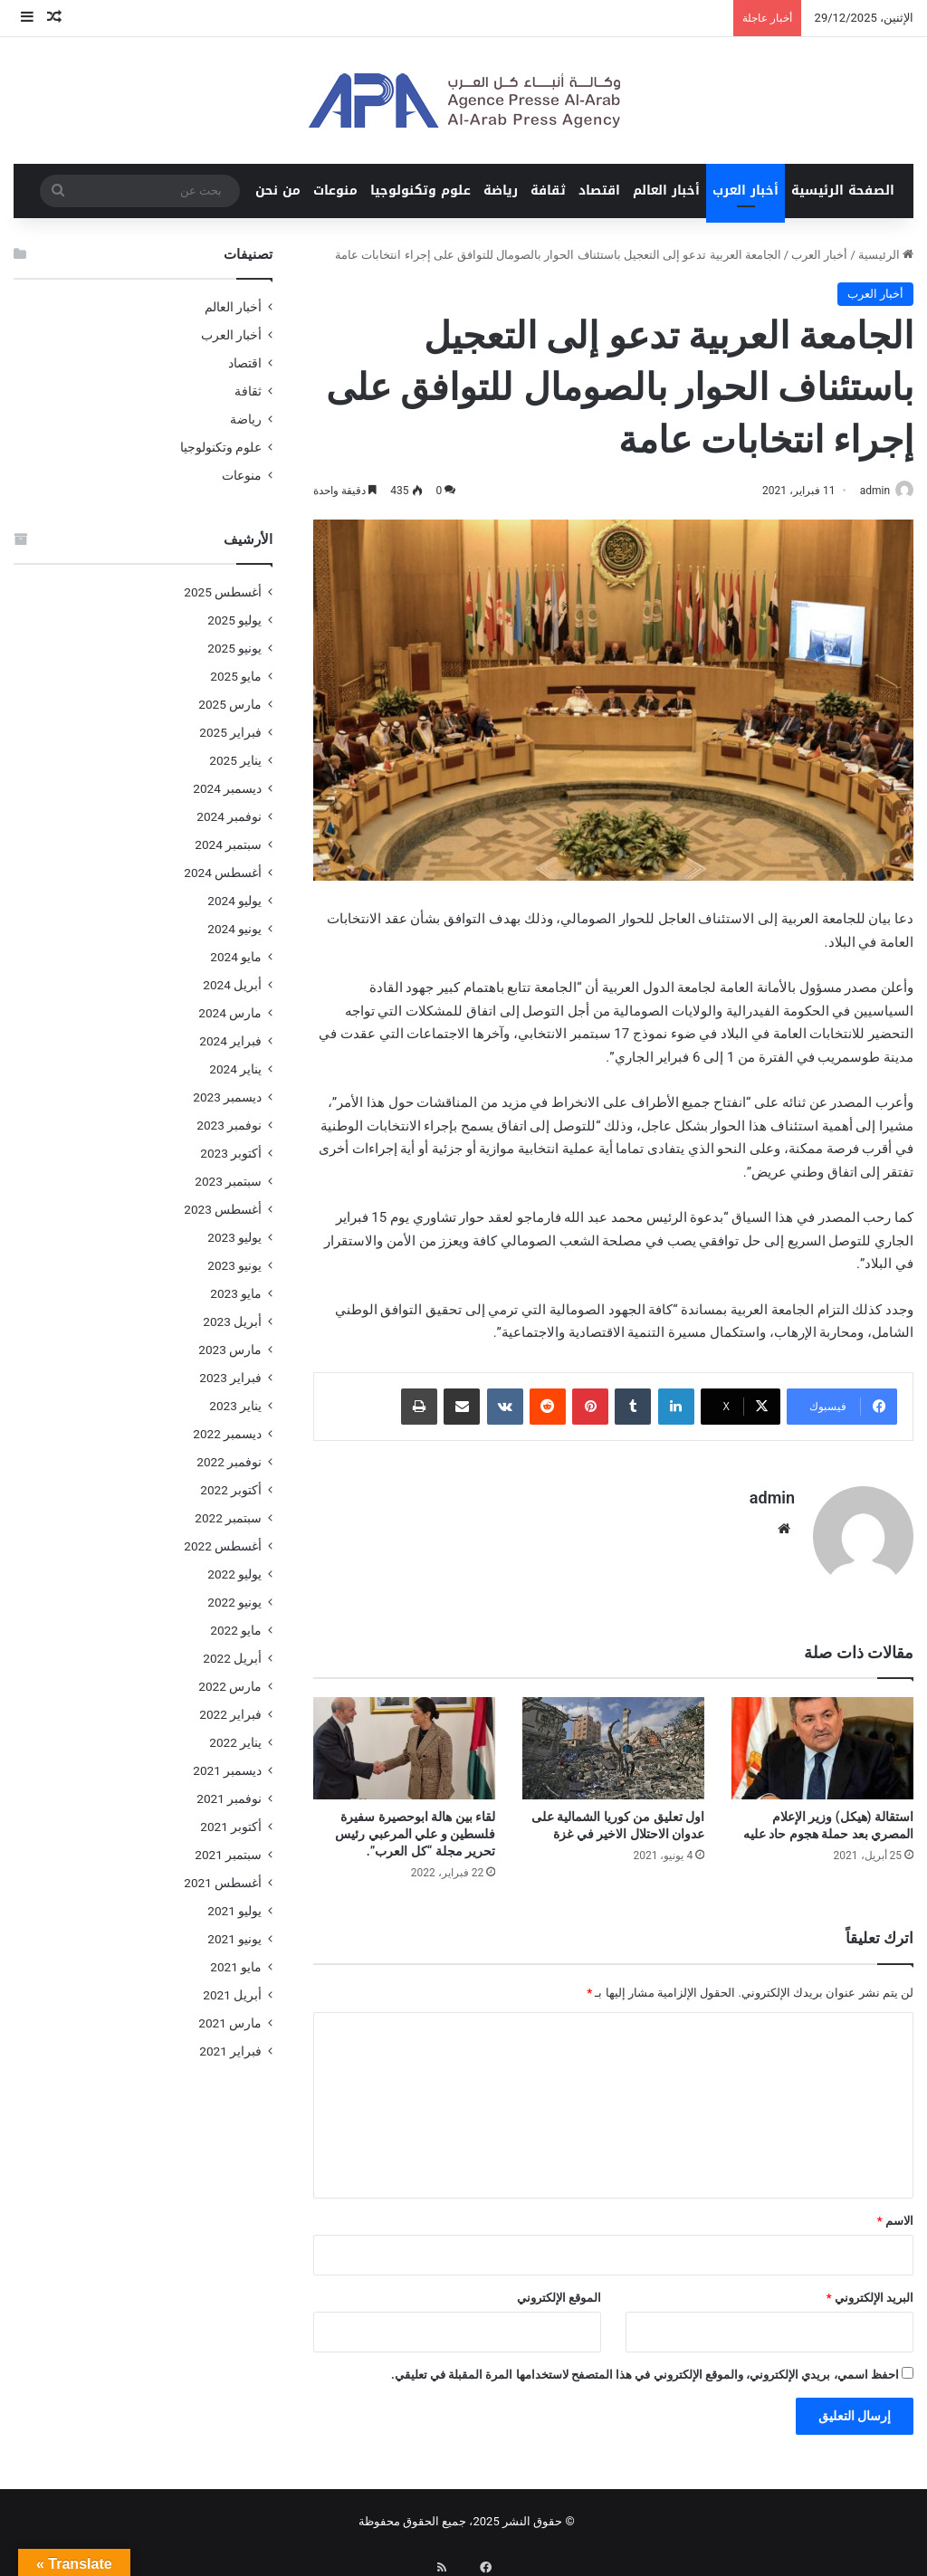  Describe the element at coordinates (231, 1153) in the screenshot. I see `أكتوبر 2023` at that location.